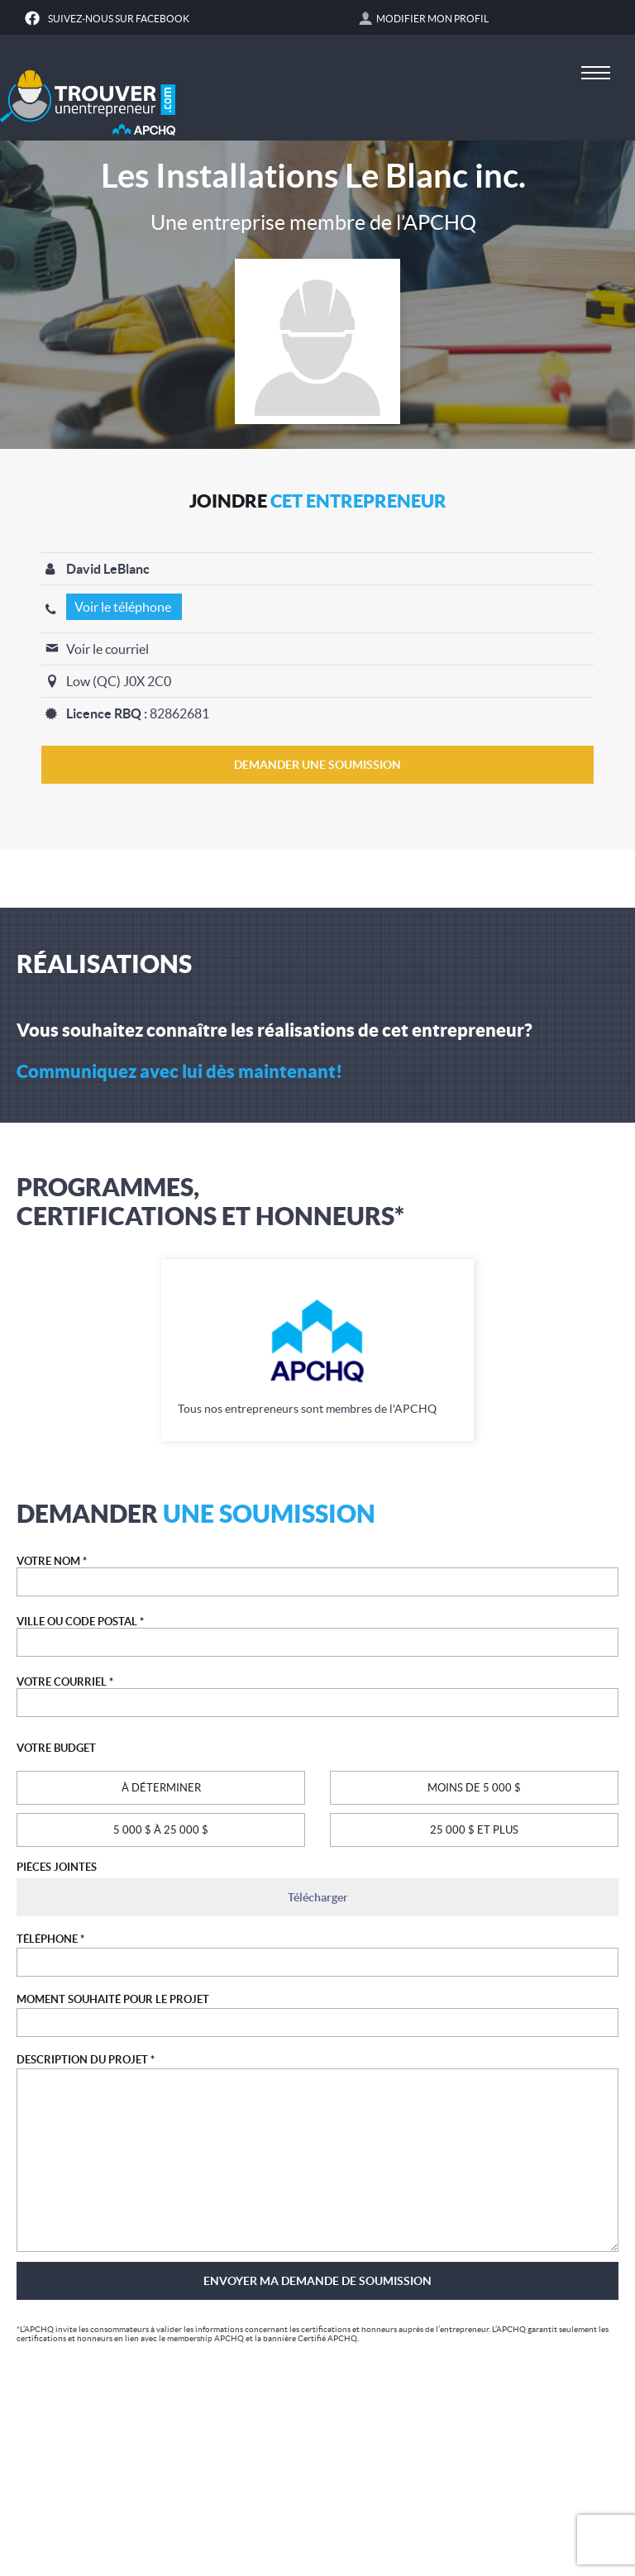 The width and height of the screenshot is (635, 2576). What do you see at coordinates (52, 1561) in the screenshot?
I see `VOTRE NOM *` at bounding box center [52, 1561].